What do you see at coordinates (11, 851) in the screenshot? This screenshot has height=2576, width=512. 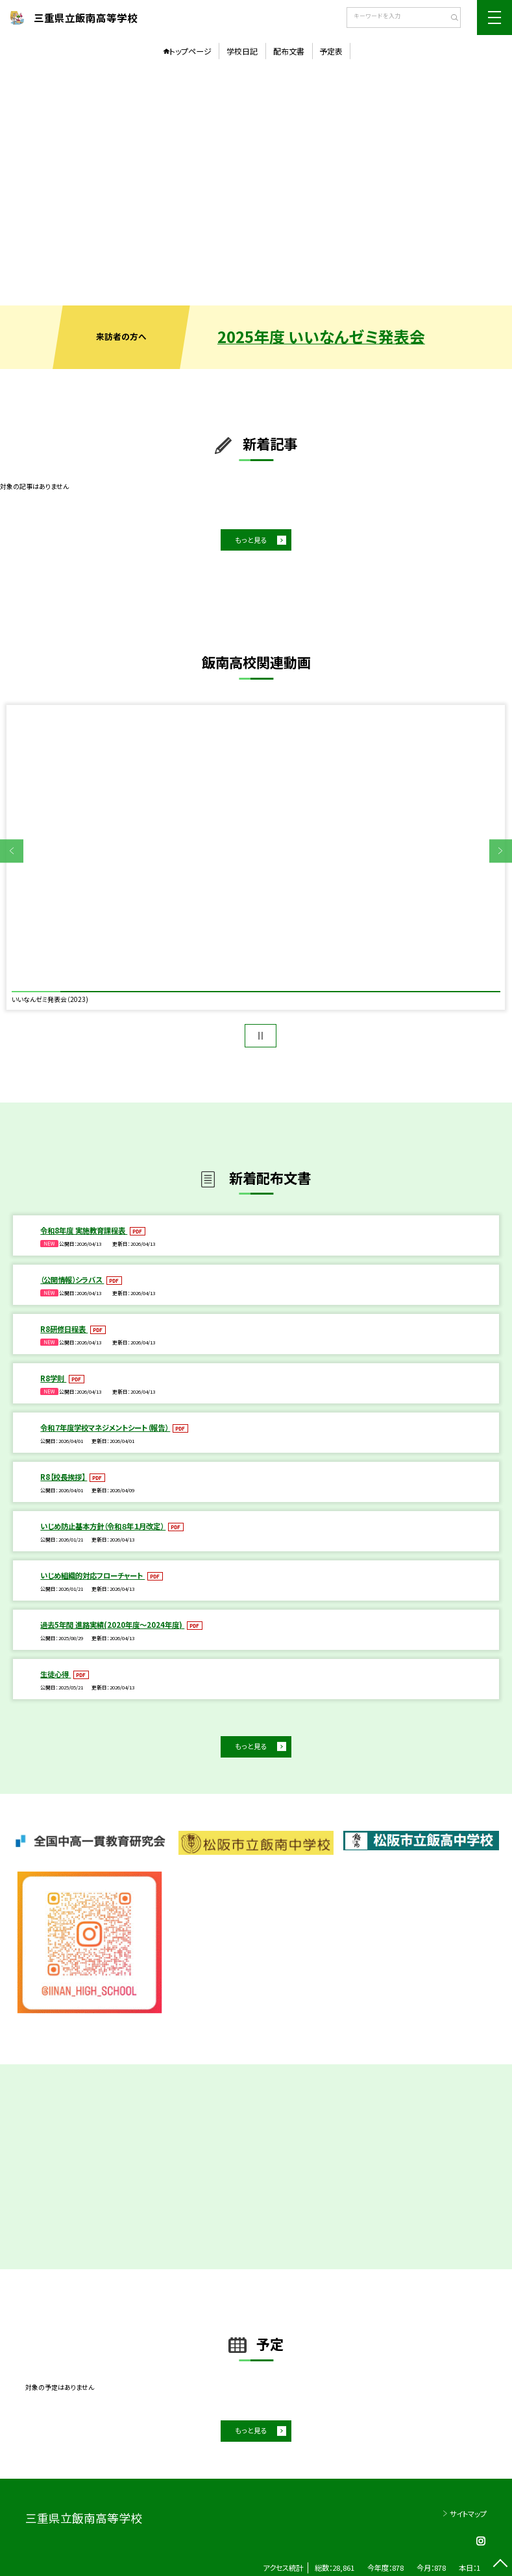 I see `Previous [button]` at bounding box center [11, 851].